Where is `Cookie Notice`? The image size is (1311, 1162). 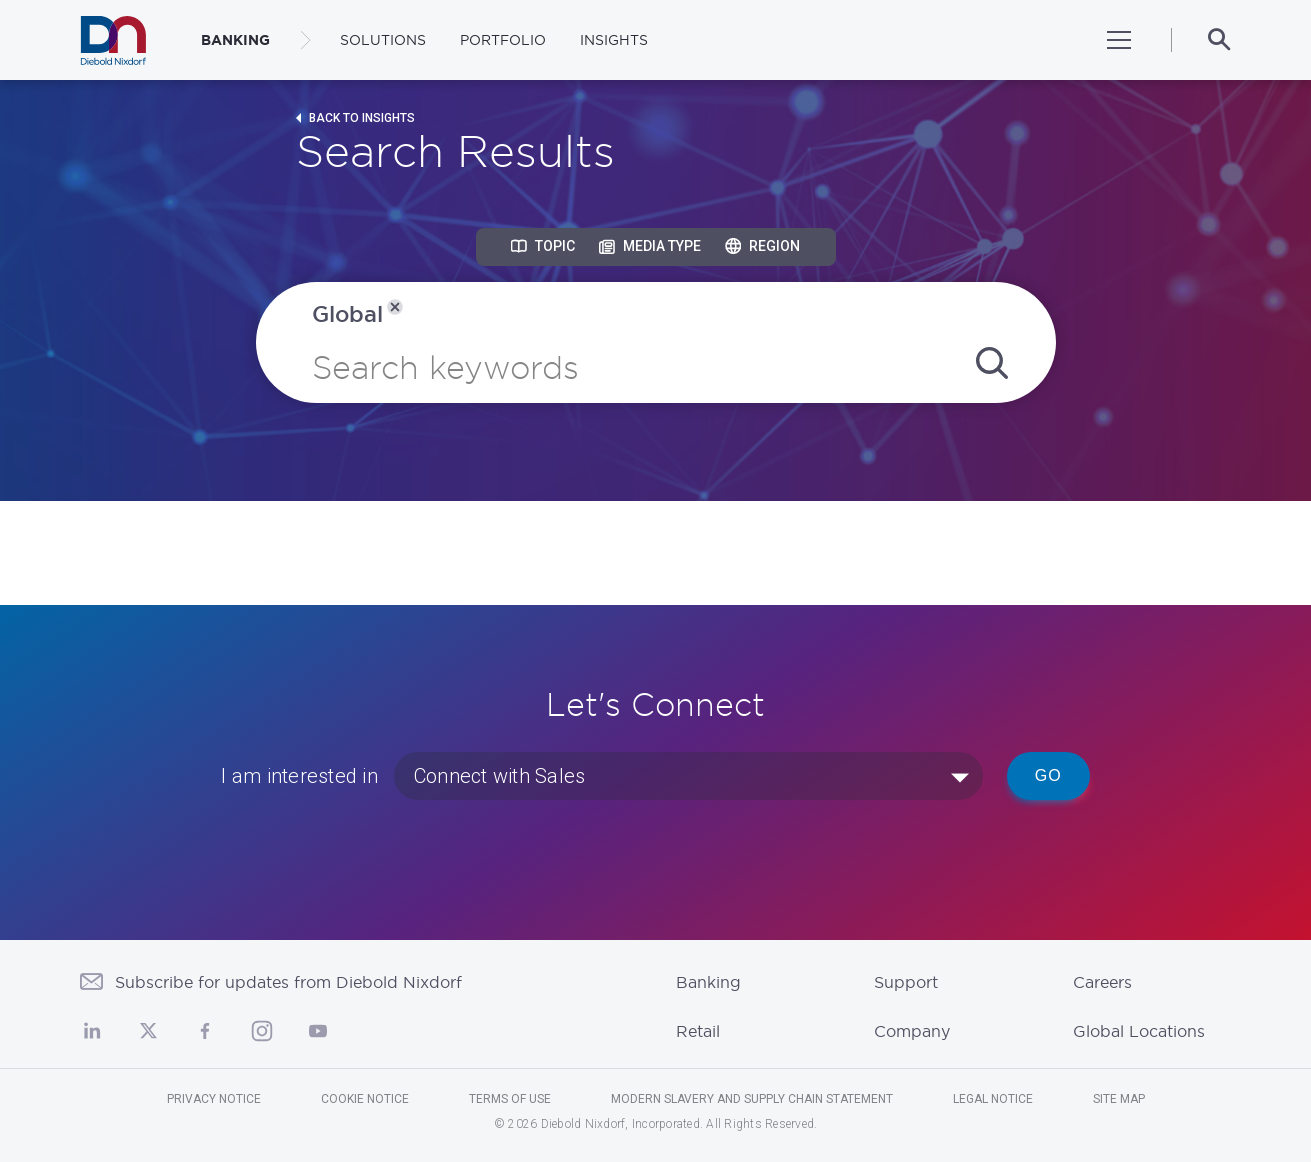
Cookie Notice is located at coordinates (365, 1099).